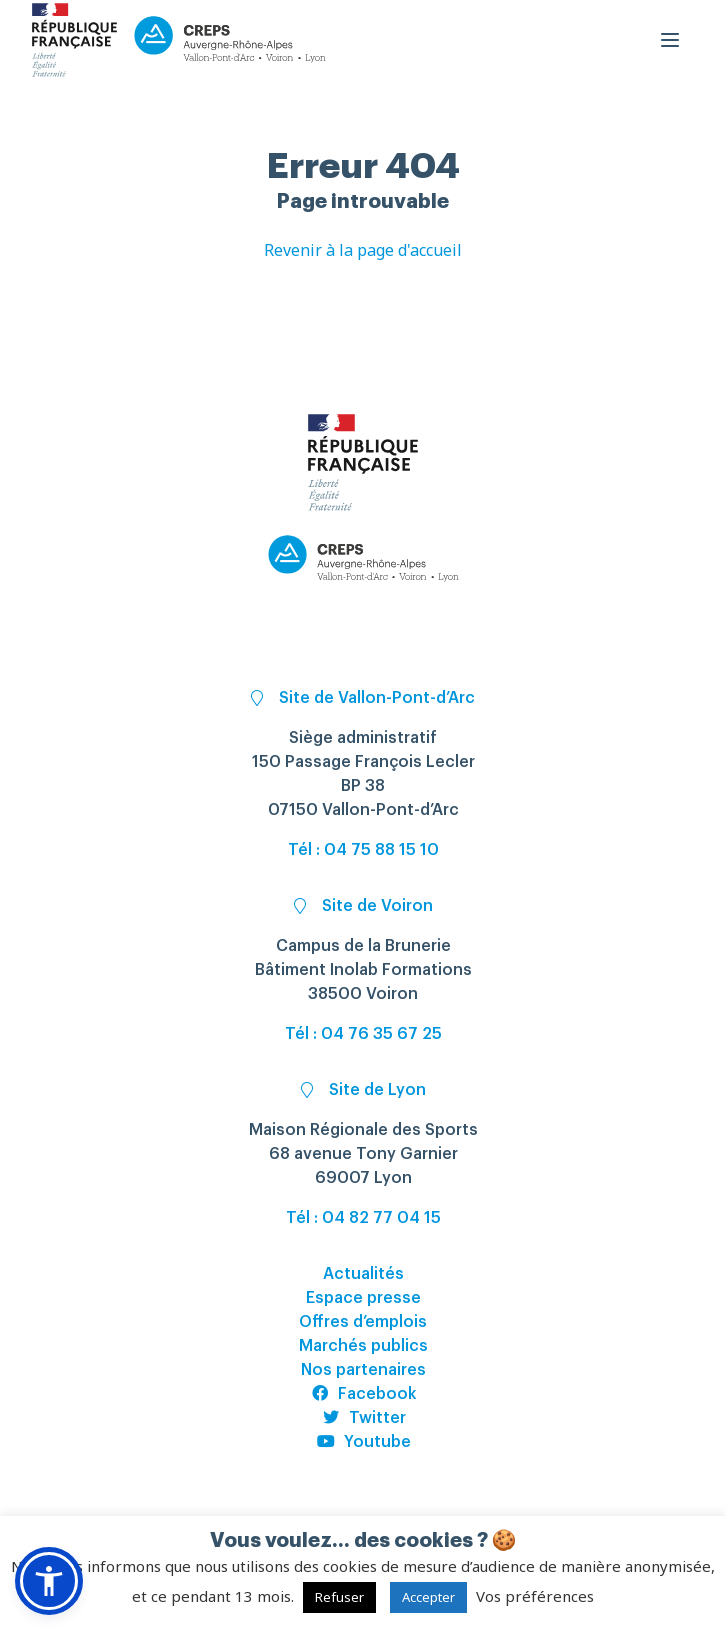 The width and height of the screenshot is (726, 1630). Describe the element at coordinates (339, 1597) in the screenshot. I see `Refuser [button]` at that location.